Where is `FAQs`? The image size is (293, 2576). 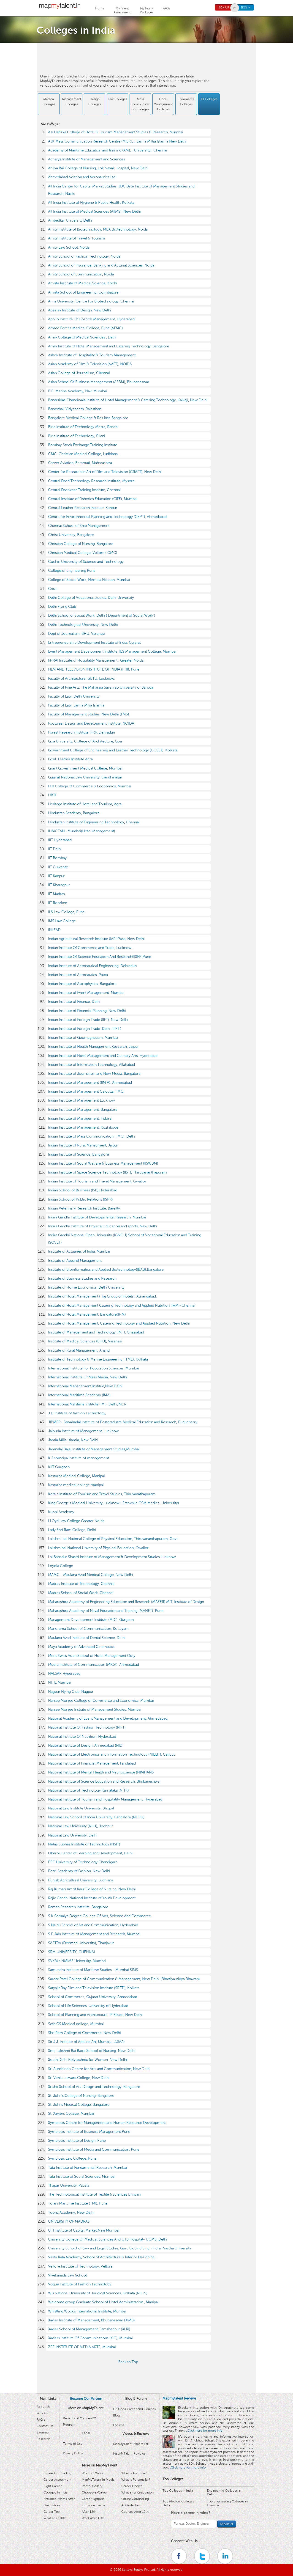 FAQs is located at coordinates (166, 8).